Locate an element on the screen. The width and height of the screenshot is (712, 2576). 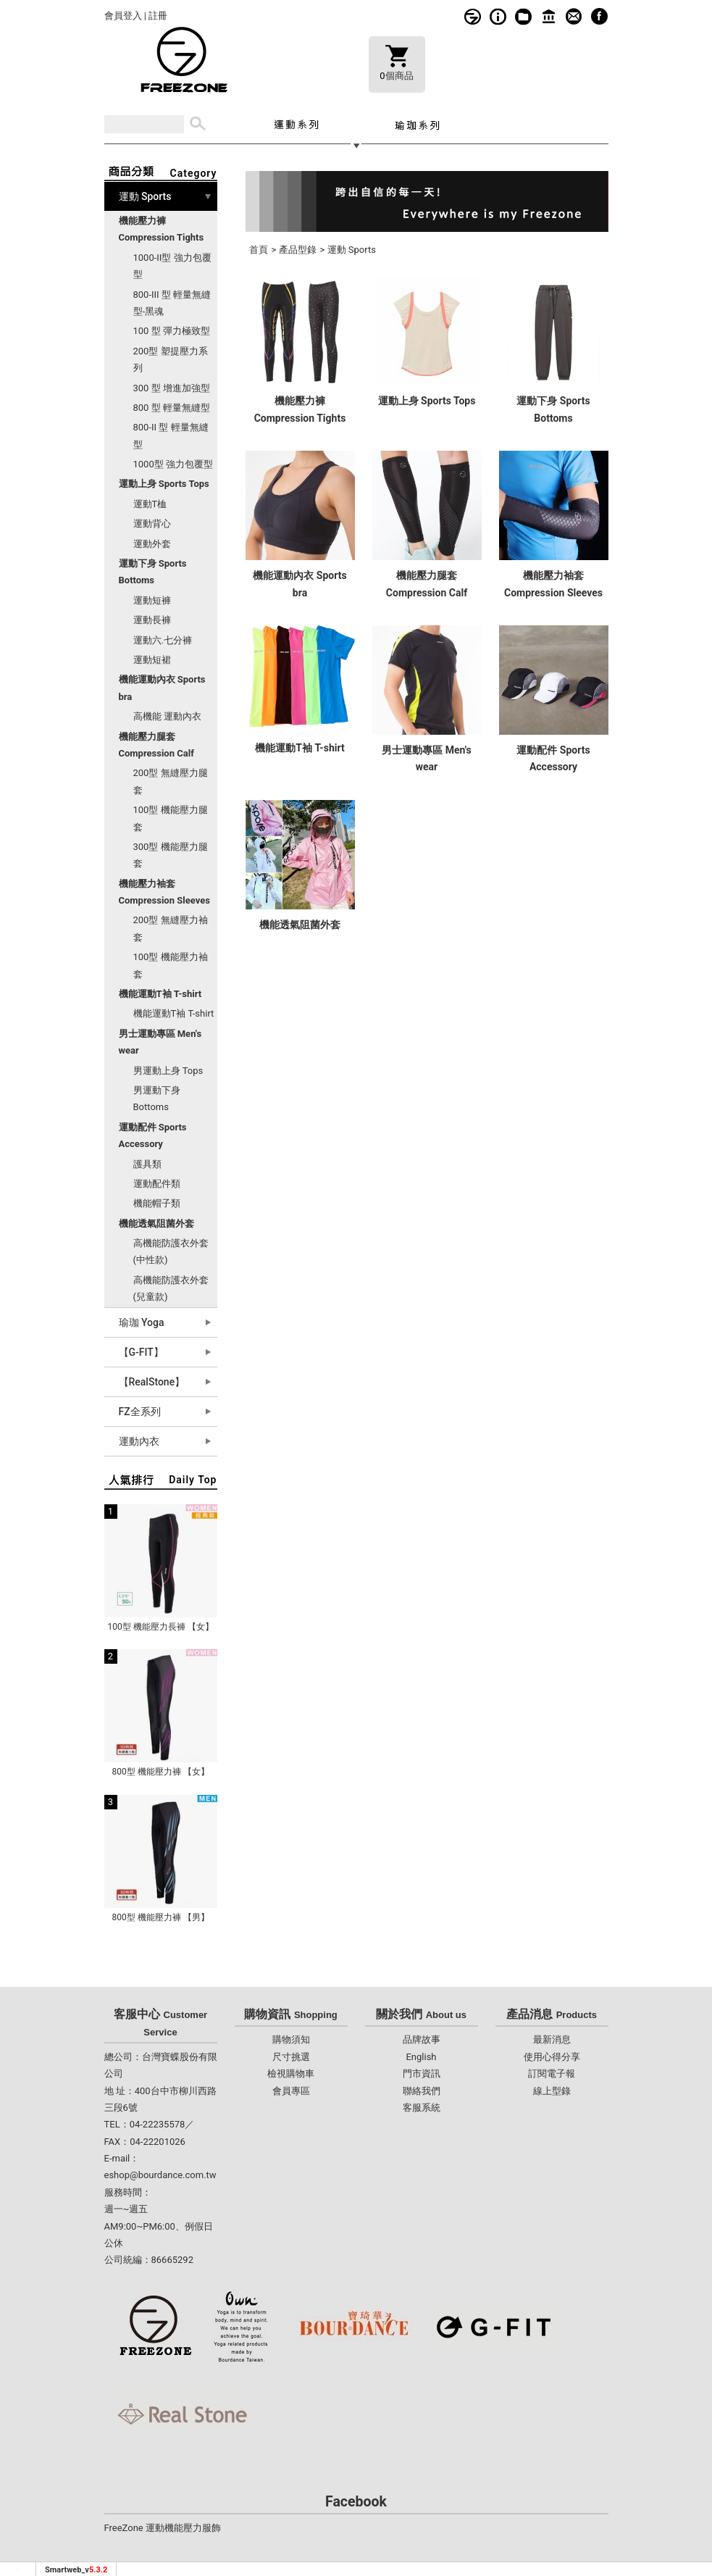
100 型 彈力極致型 is located at coordinates (171, 330).